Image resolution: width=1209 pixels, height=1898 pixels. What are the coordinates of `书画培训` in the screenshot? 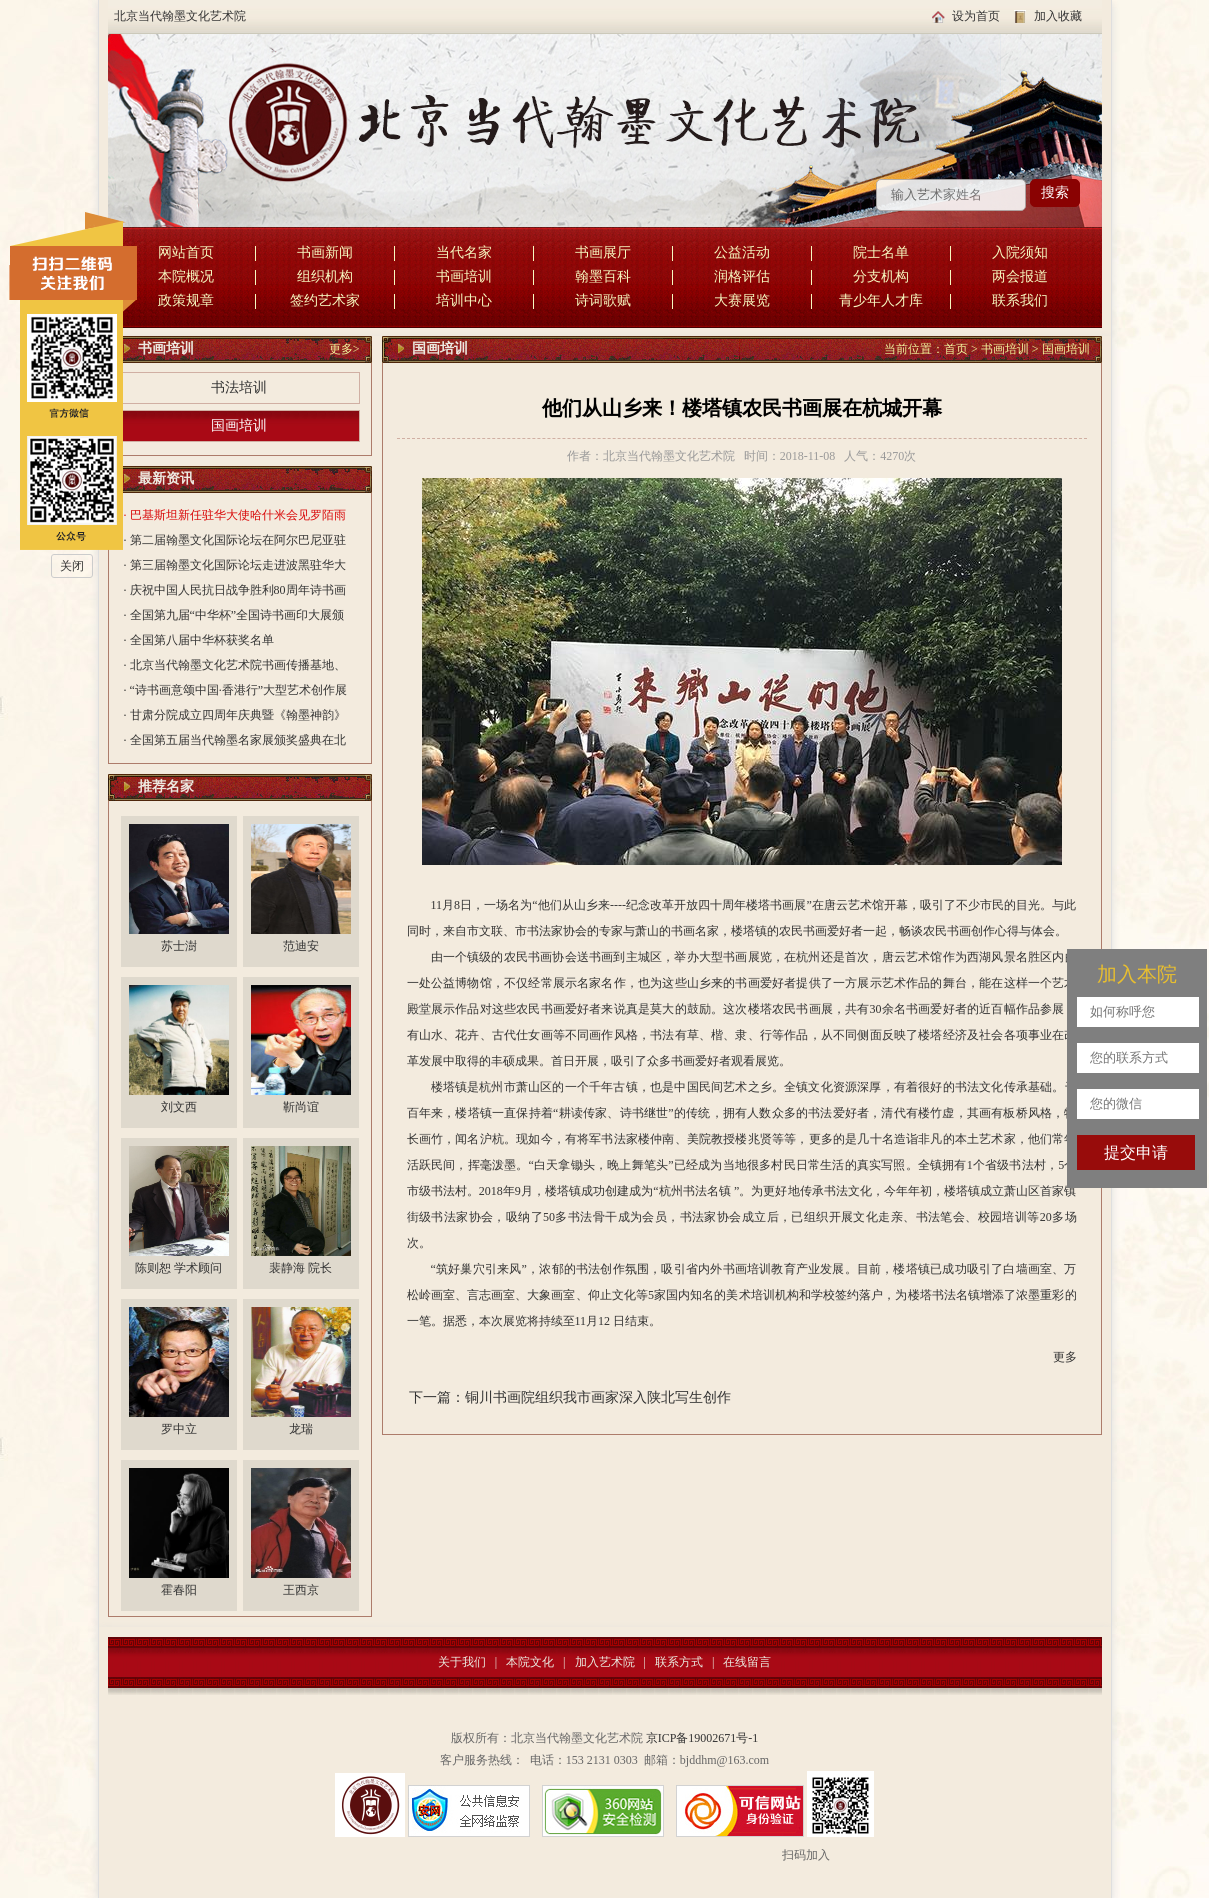 It's located at (464, 276).